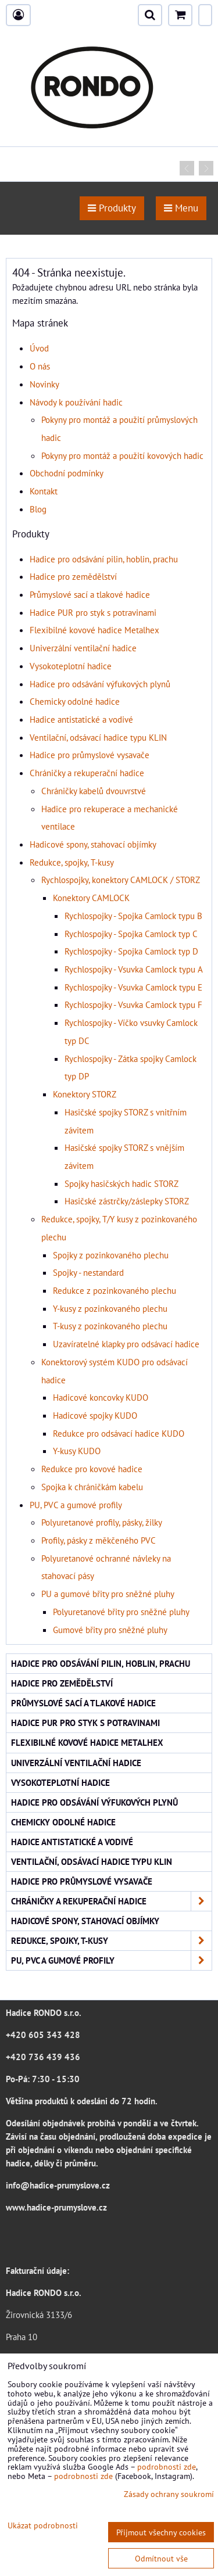  What do you see at coordinates (110, 1326) in the screenshot?
I see `T-kusy z pozinkovaného plechu` at bounding box center [110, 1326].